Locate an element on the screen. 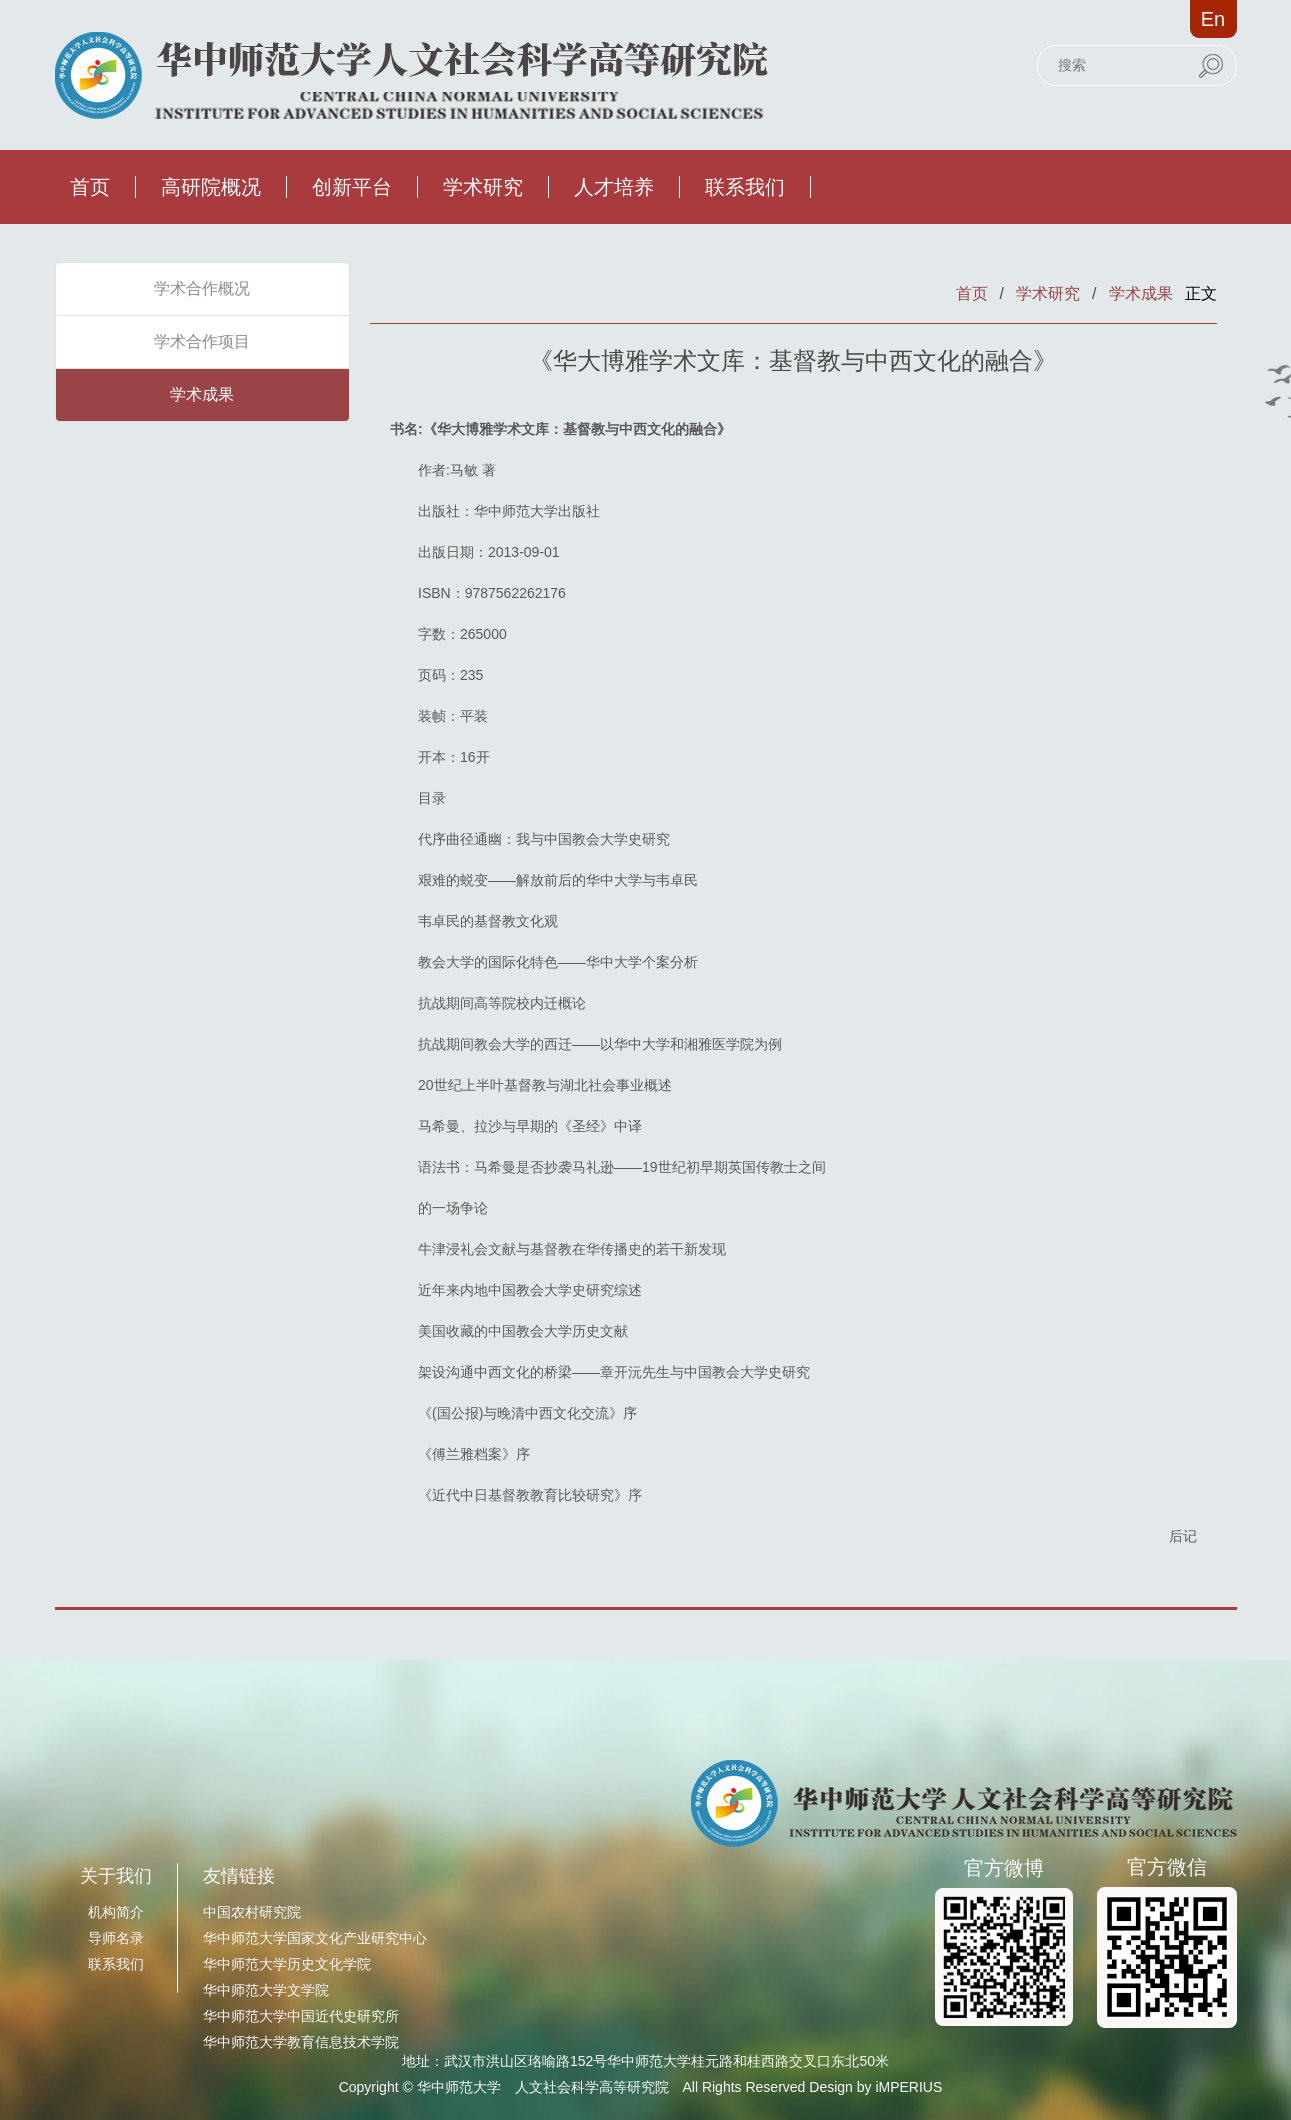 The width and height of the screenshot is (1291, 2120). 华中师范大学国家文化产业研究中心 is located at coordinates (315, 1938).